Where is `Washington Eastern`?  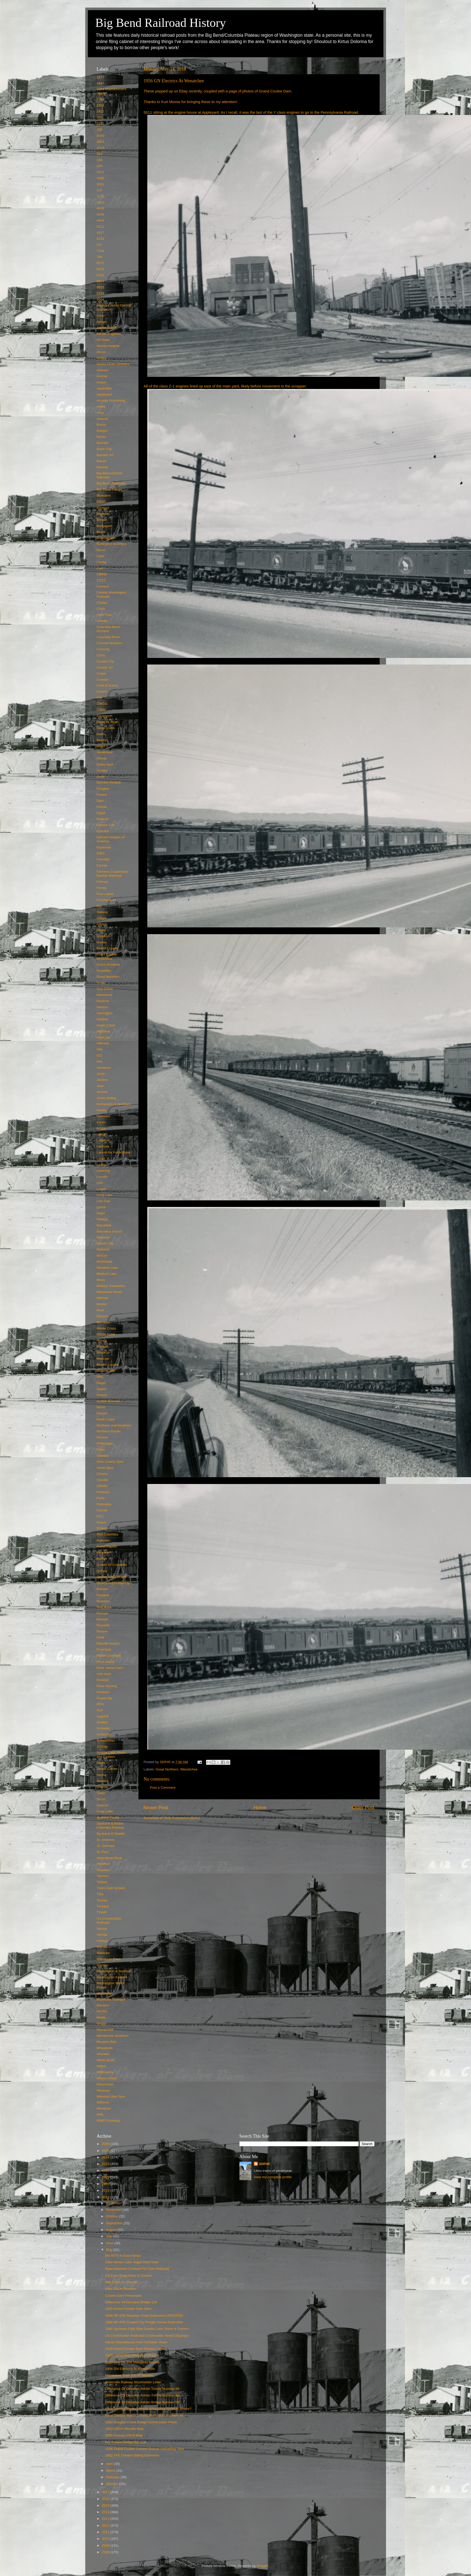 Washington Eastern is located at coordinates (112, 1977).